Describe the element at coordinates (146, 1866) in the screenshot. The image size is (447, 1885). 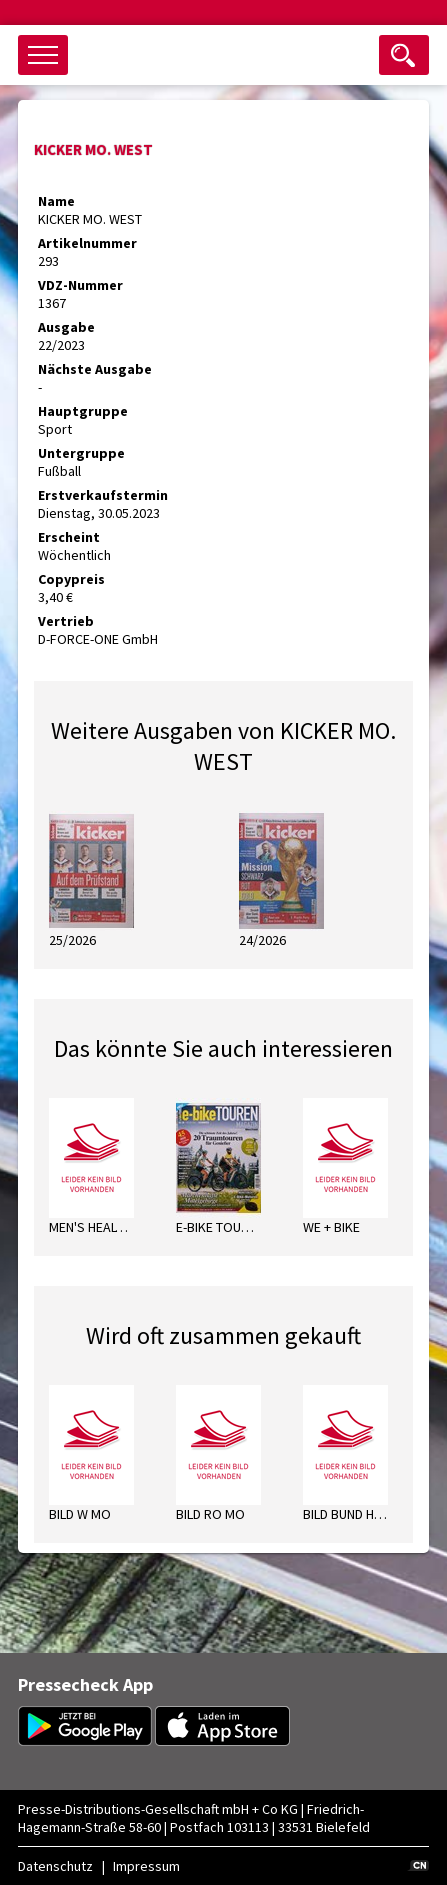
I see `Impressum` at that location.